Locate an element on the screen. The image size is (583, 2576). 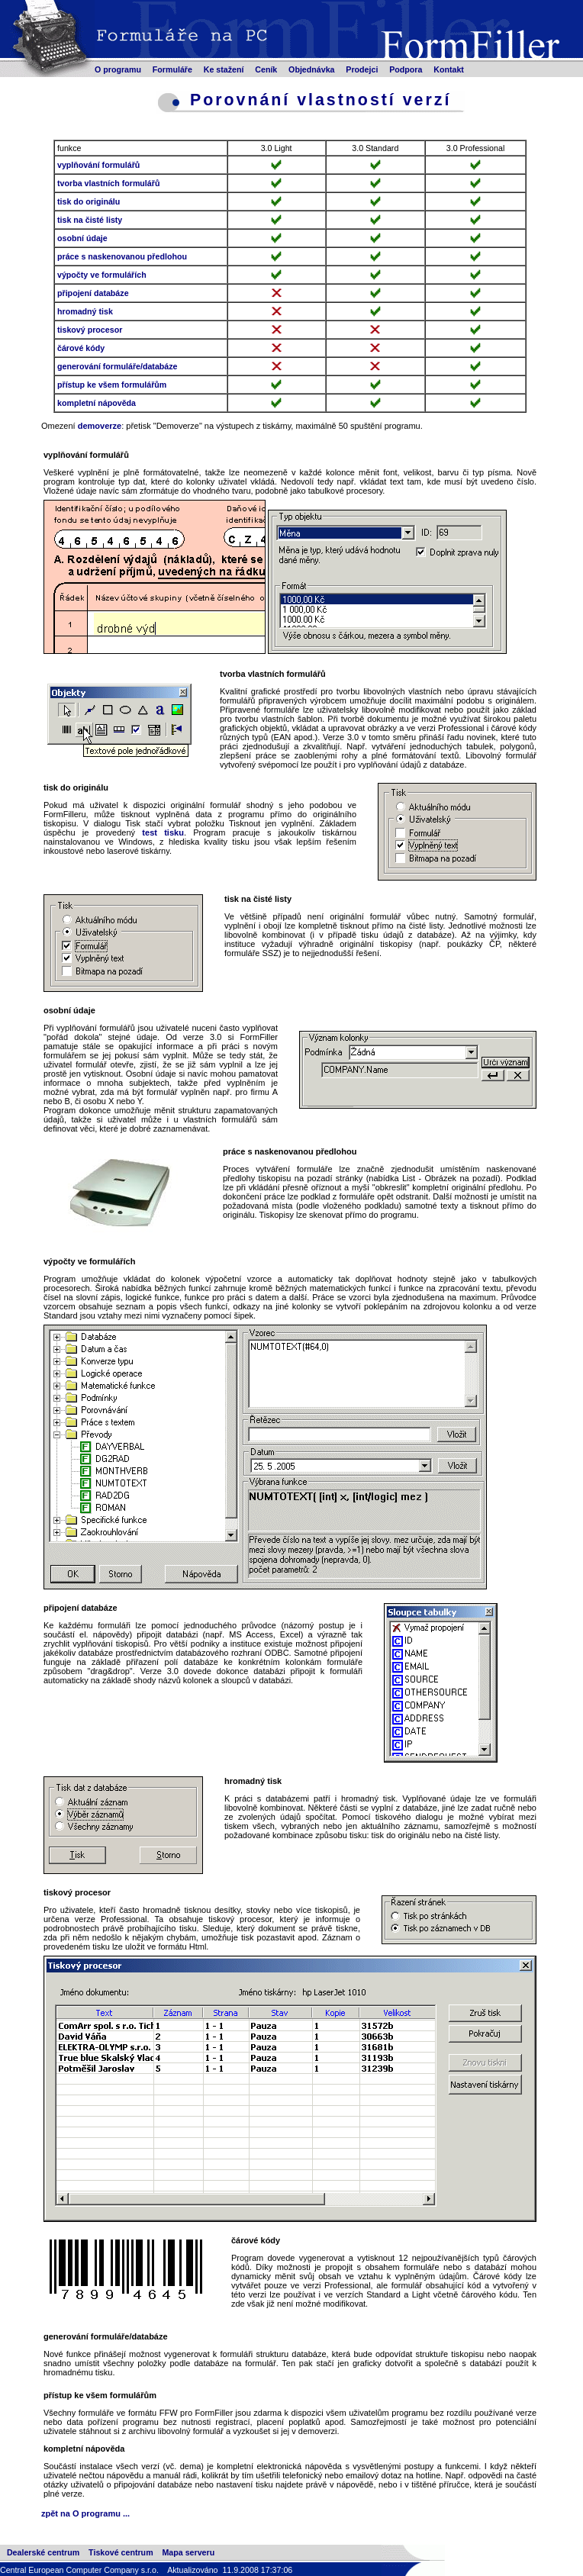
Formuláře is located at coordinates (172, 69).